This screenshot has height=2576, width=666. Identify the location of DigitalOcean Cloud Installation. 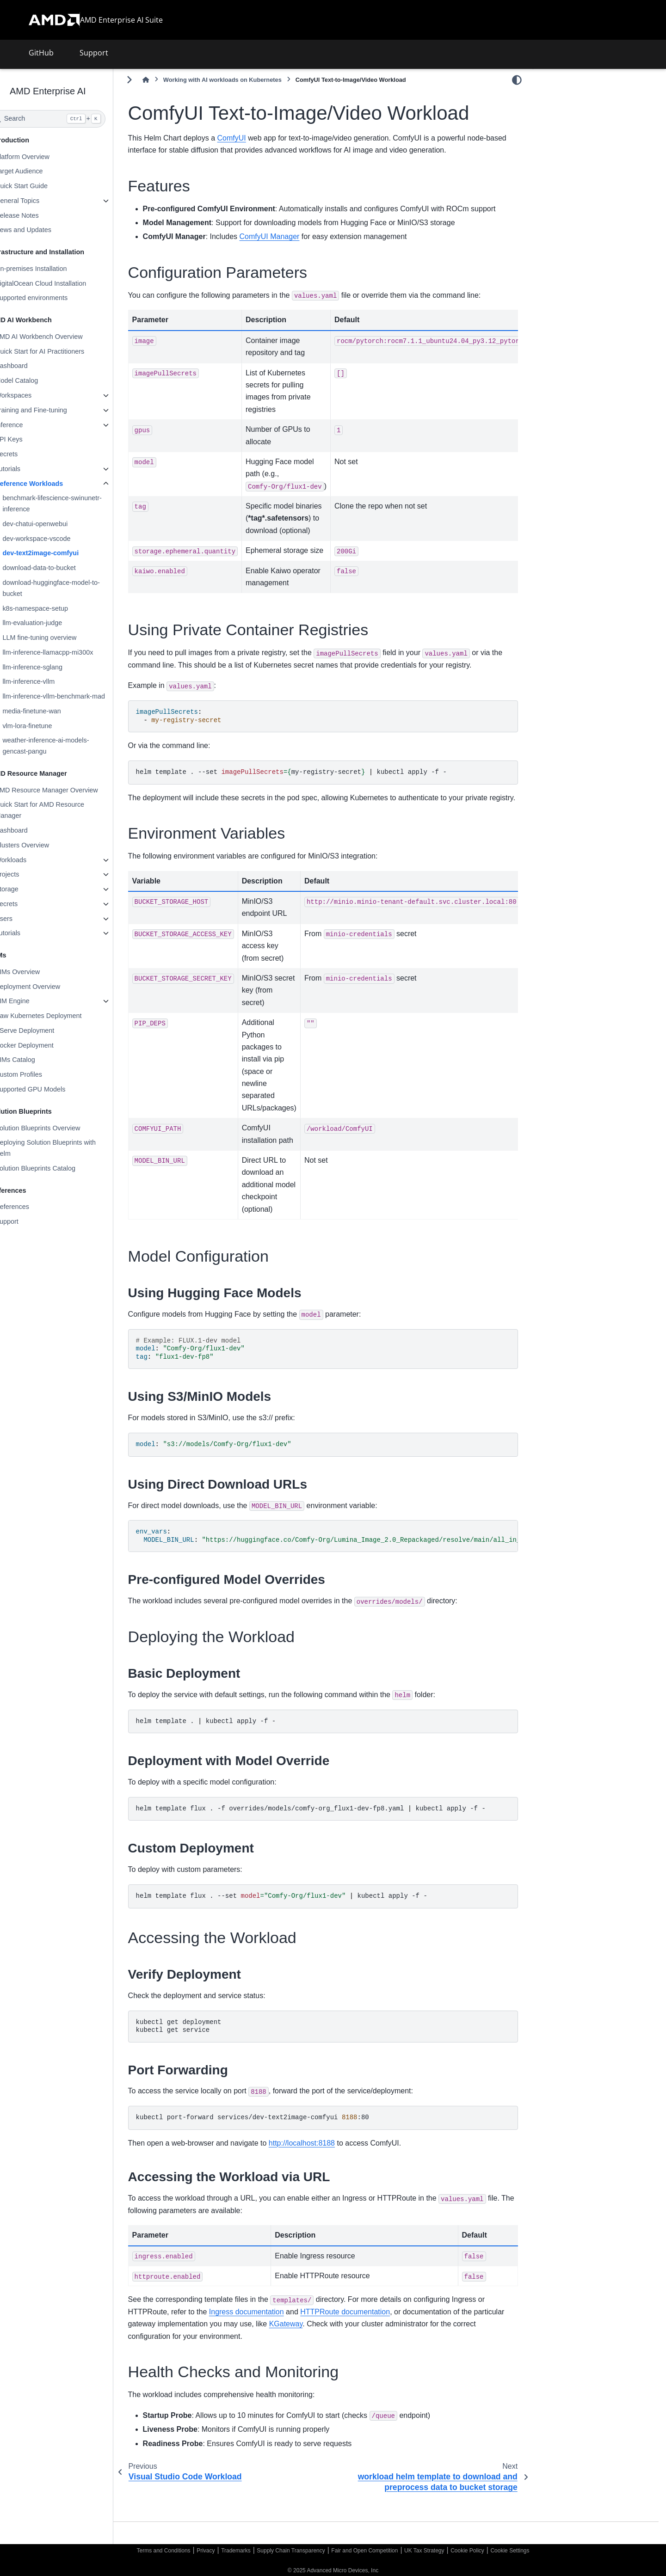
(65, 283).